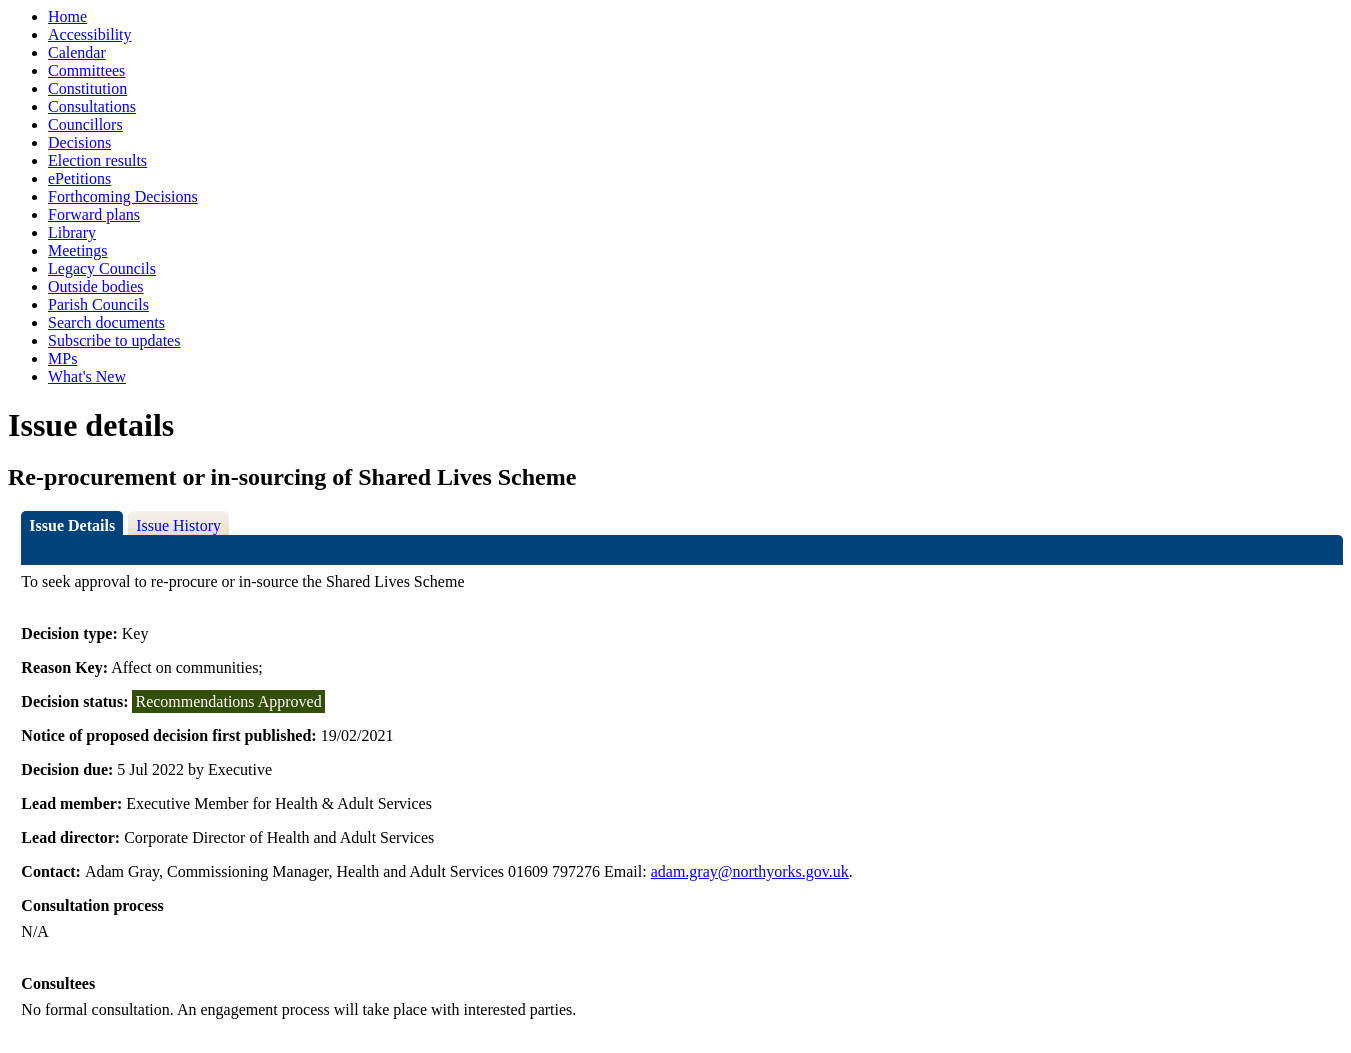 The height and width of the screenshot is (1053, 1351). Describe the element at coordinates (79, 142) in the screenshot. I see `Decisions` at that location.